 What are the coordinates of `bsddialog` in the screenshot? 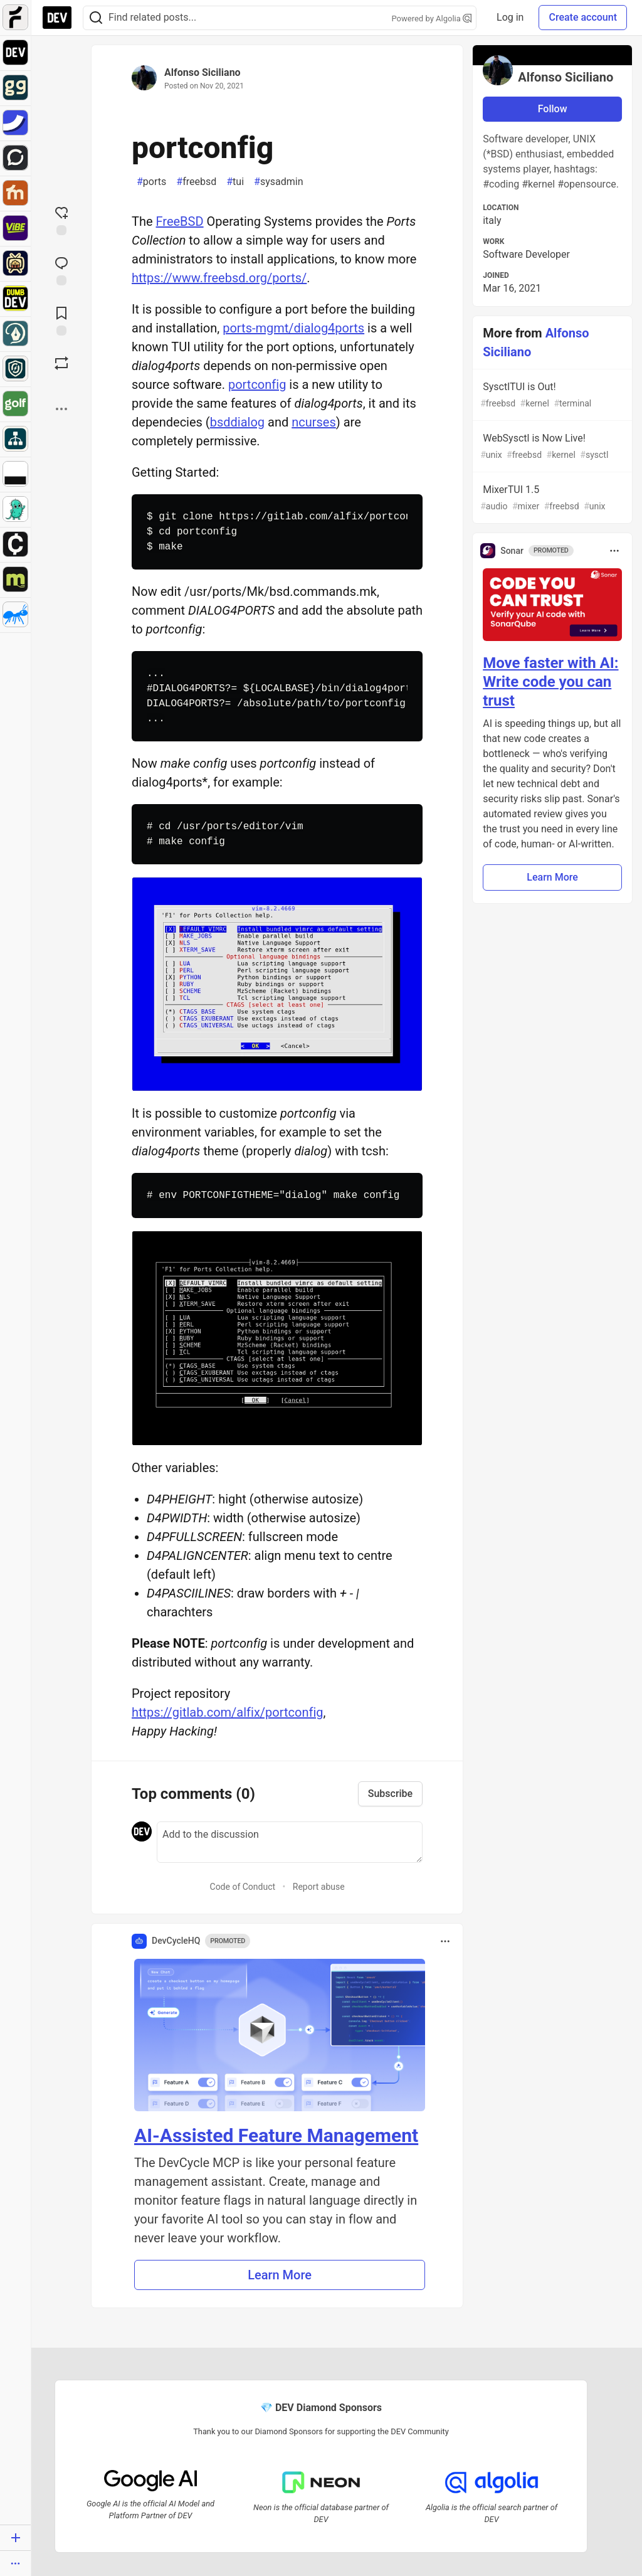 It's located at (237, 422).